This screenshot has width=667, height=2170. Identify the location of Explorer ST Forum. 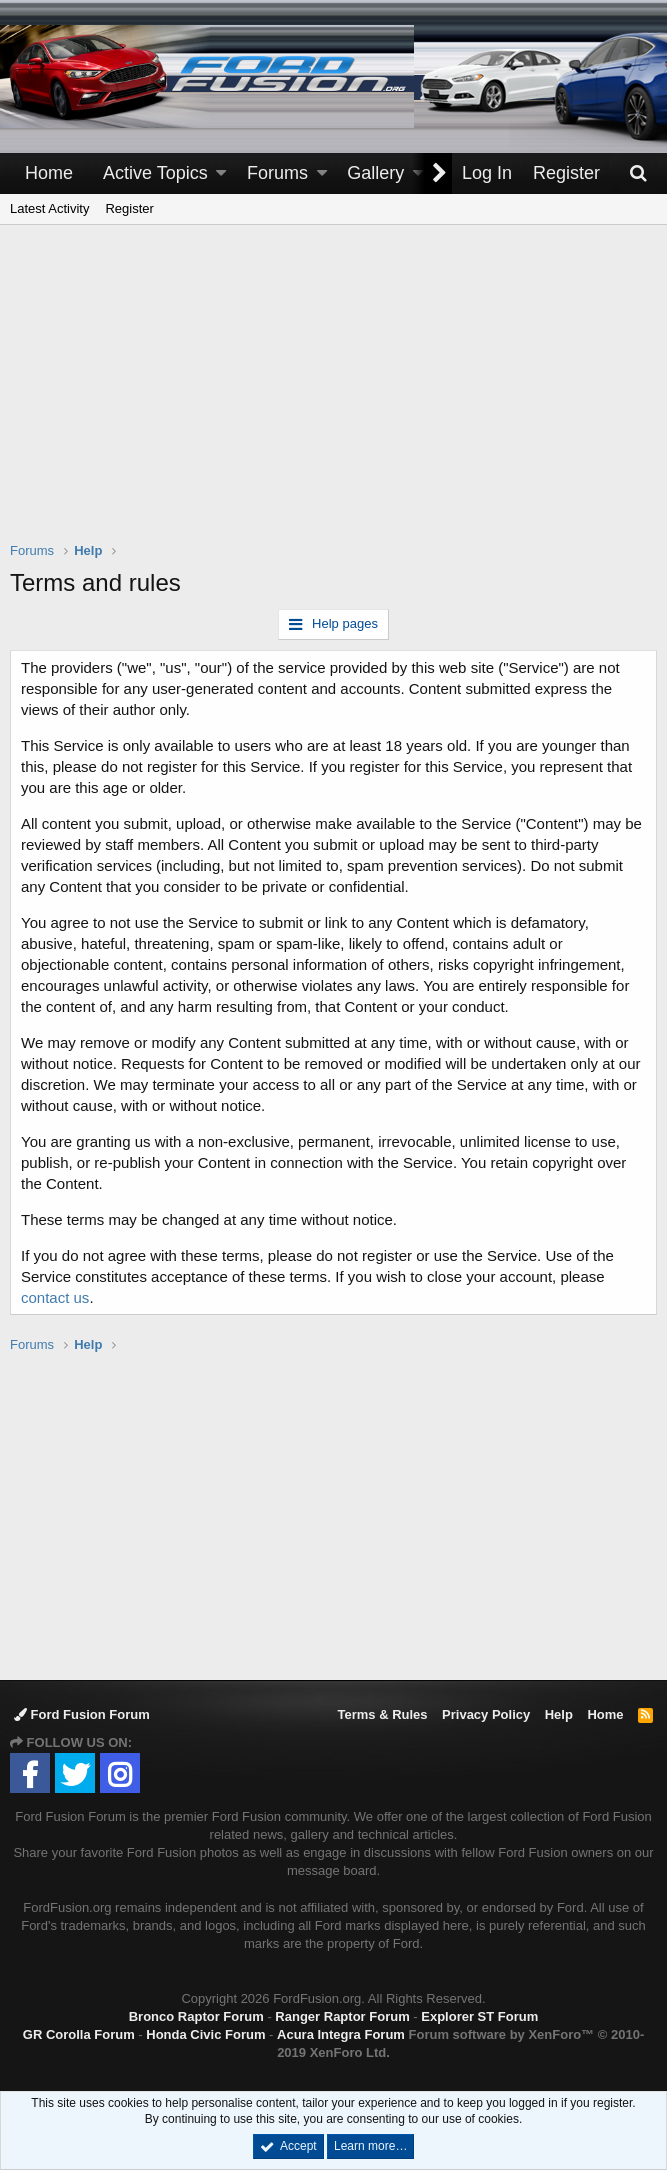
(479, 2016).